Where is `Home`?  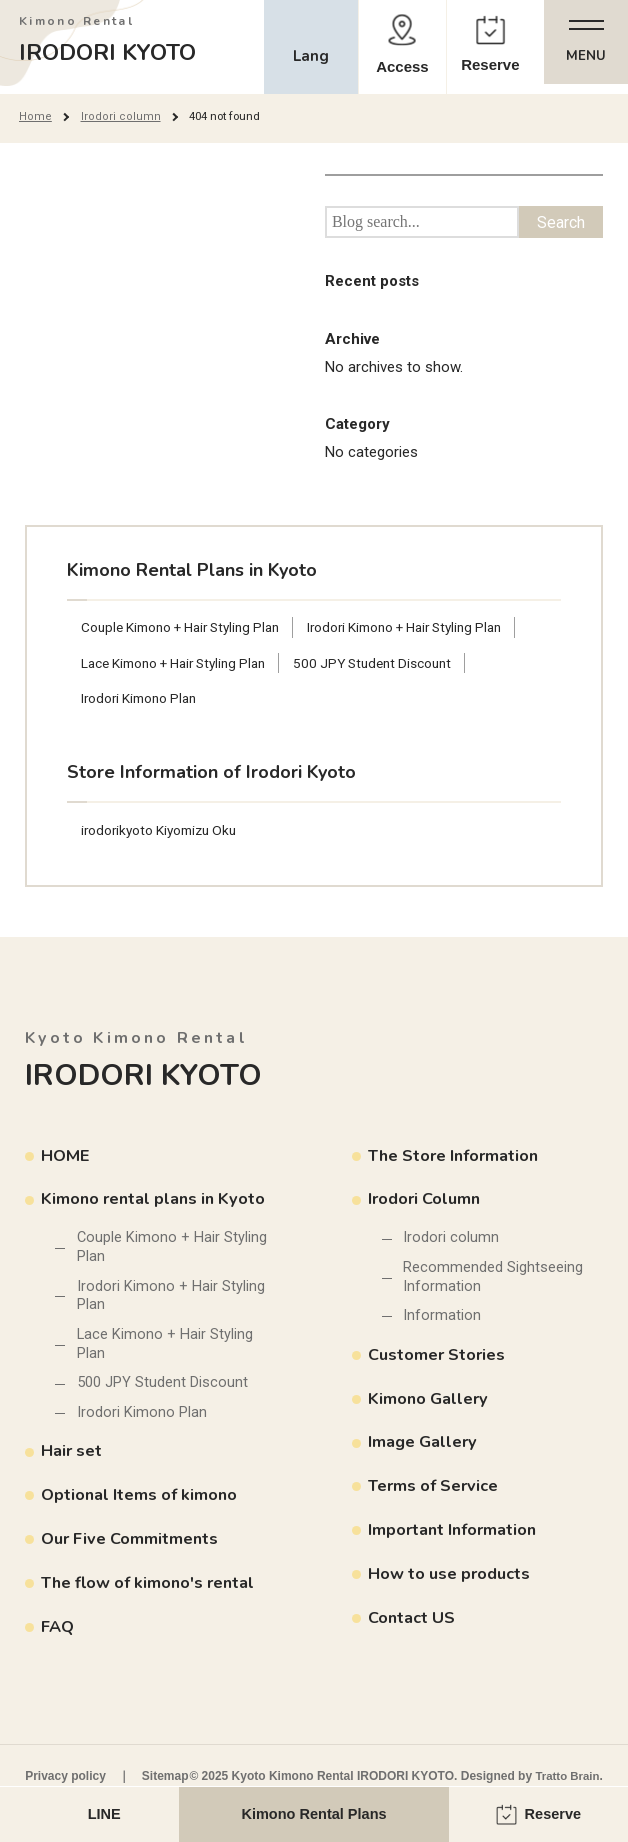 Home is located at coordinates (34, 116).